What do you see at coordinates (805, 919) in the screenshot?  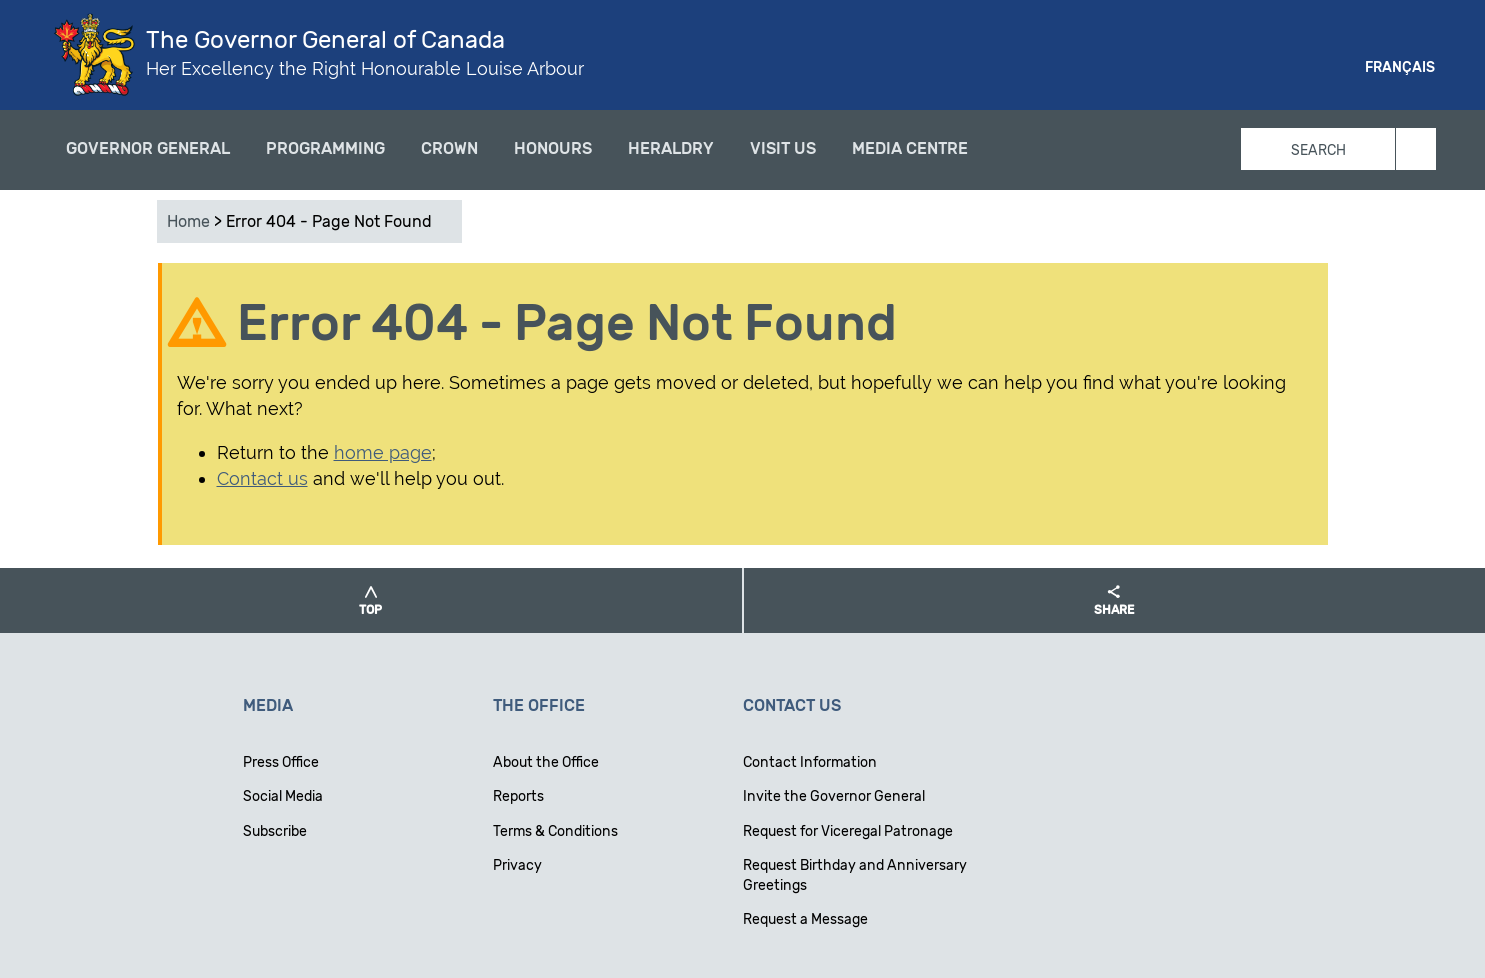 I see `Request a Message` at bounding box center [805, 919].